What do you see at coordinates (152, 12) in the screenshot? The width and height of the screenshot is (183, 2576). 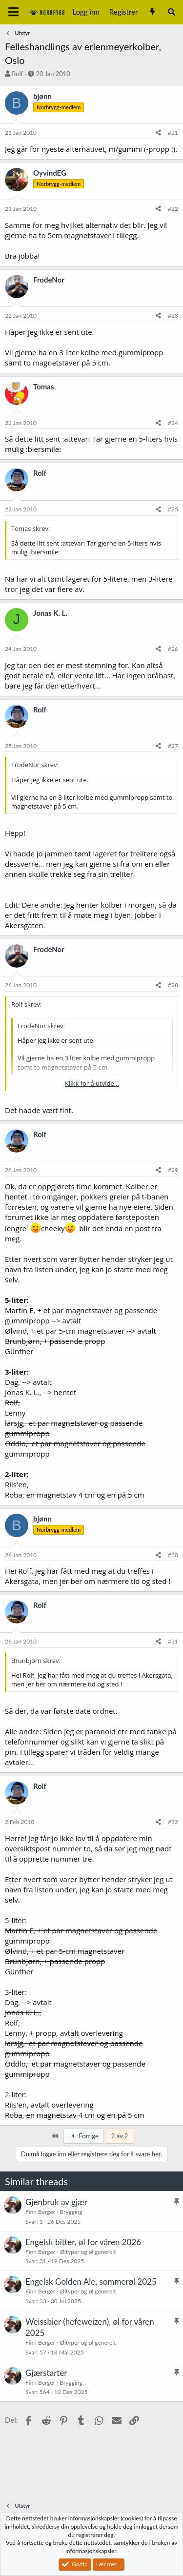 I see `[Nytt innhold]` at bounding box center [152, 12].